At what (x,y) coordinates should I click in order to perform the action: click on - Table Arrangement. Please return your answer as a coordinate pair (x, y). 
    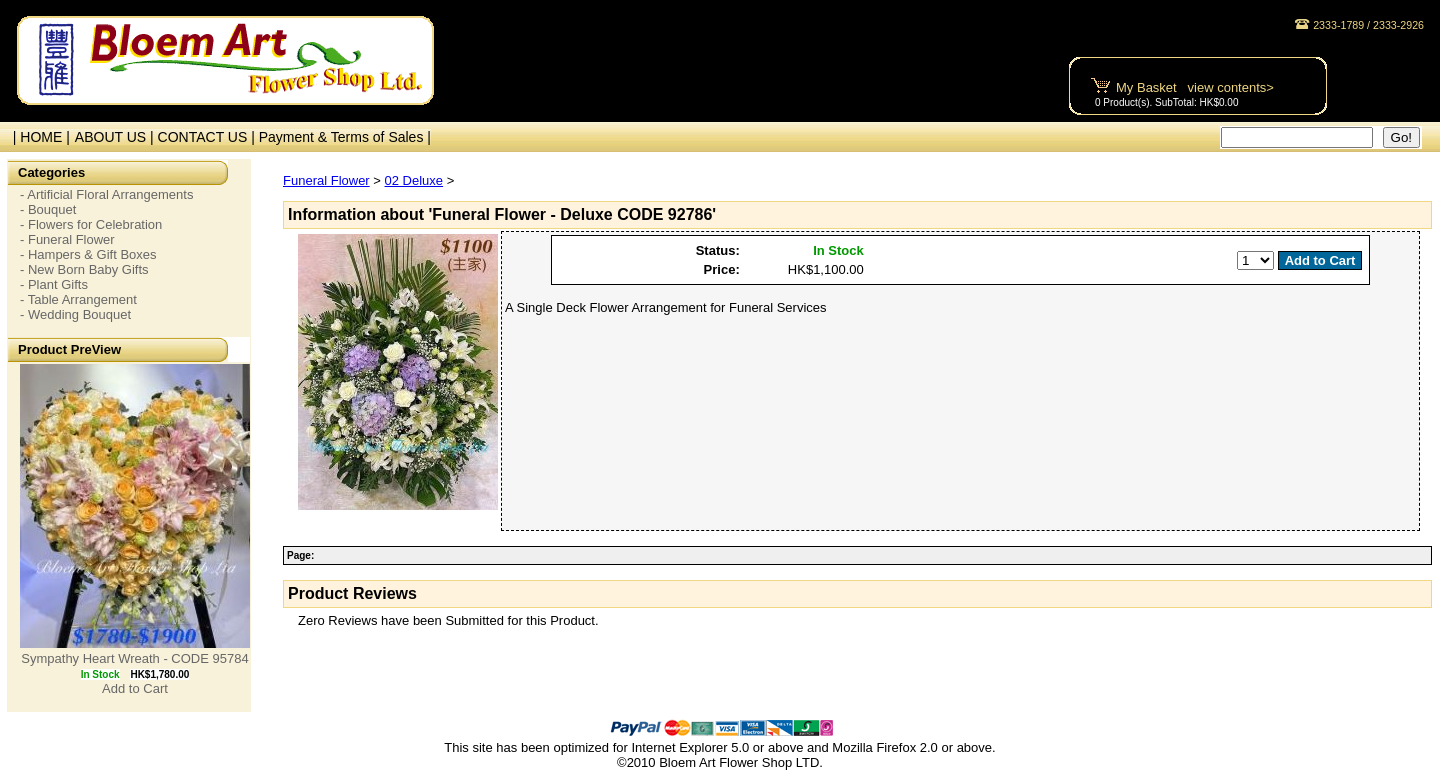
    Looking at the image, I should click on (78, 299).